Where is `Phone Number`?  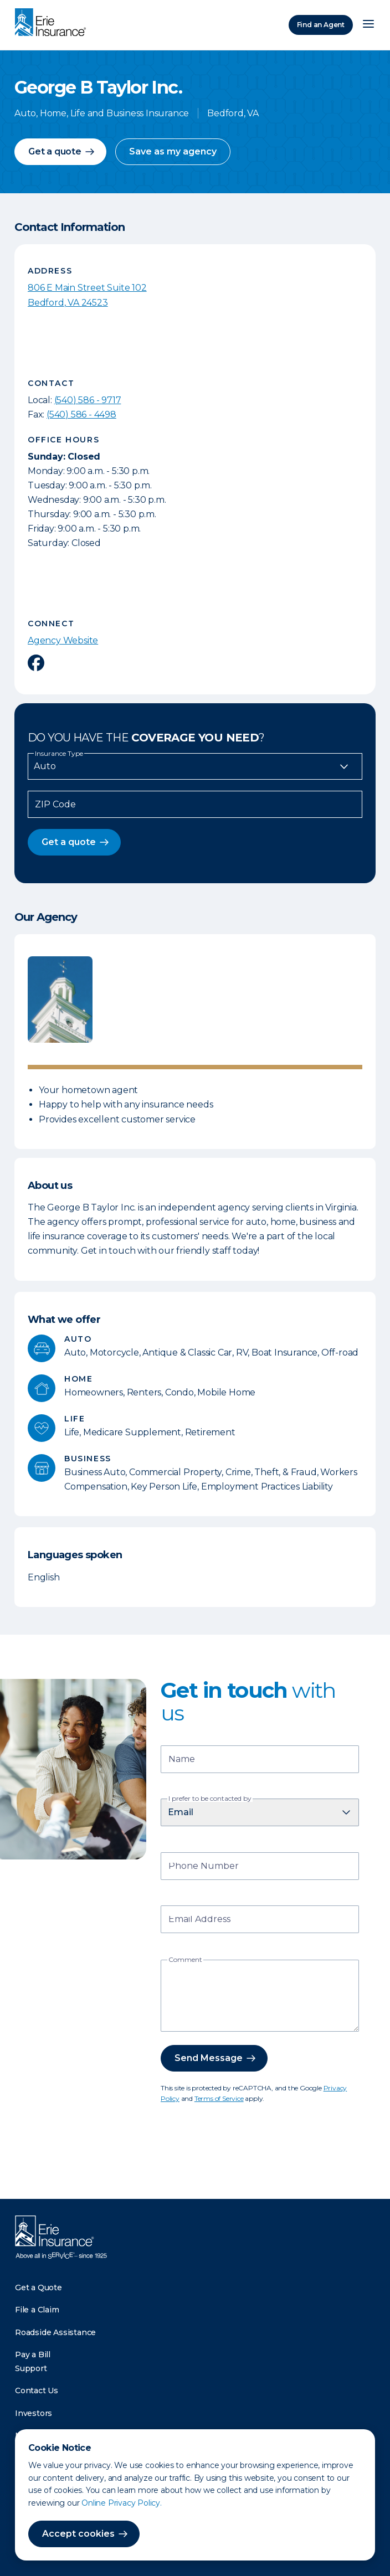 Phone Number is located at coordinates (203, 1867).